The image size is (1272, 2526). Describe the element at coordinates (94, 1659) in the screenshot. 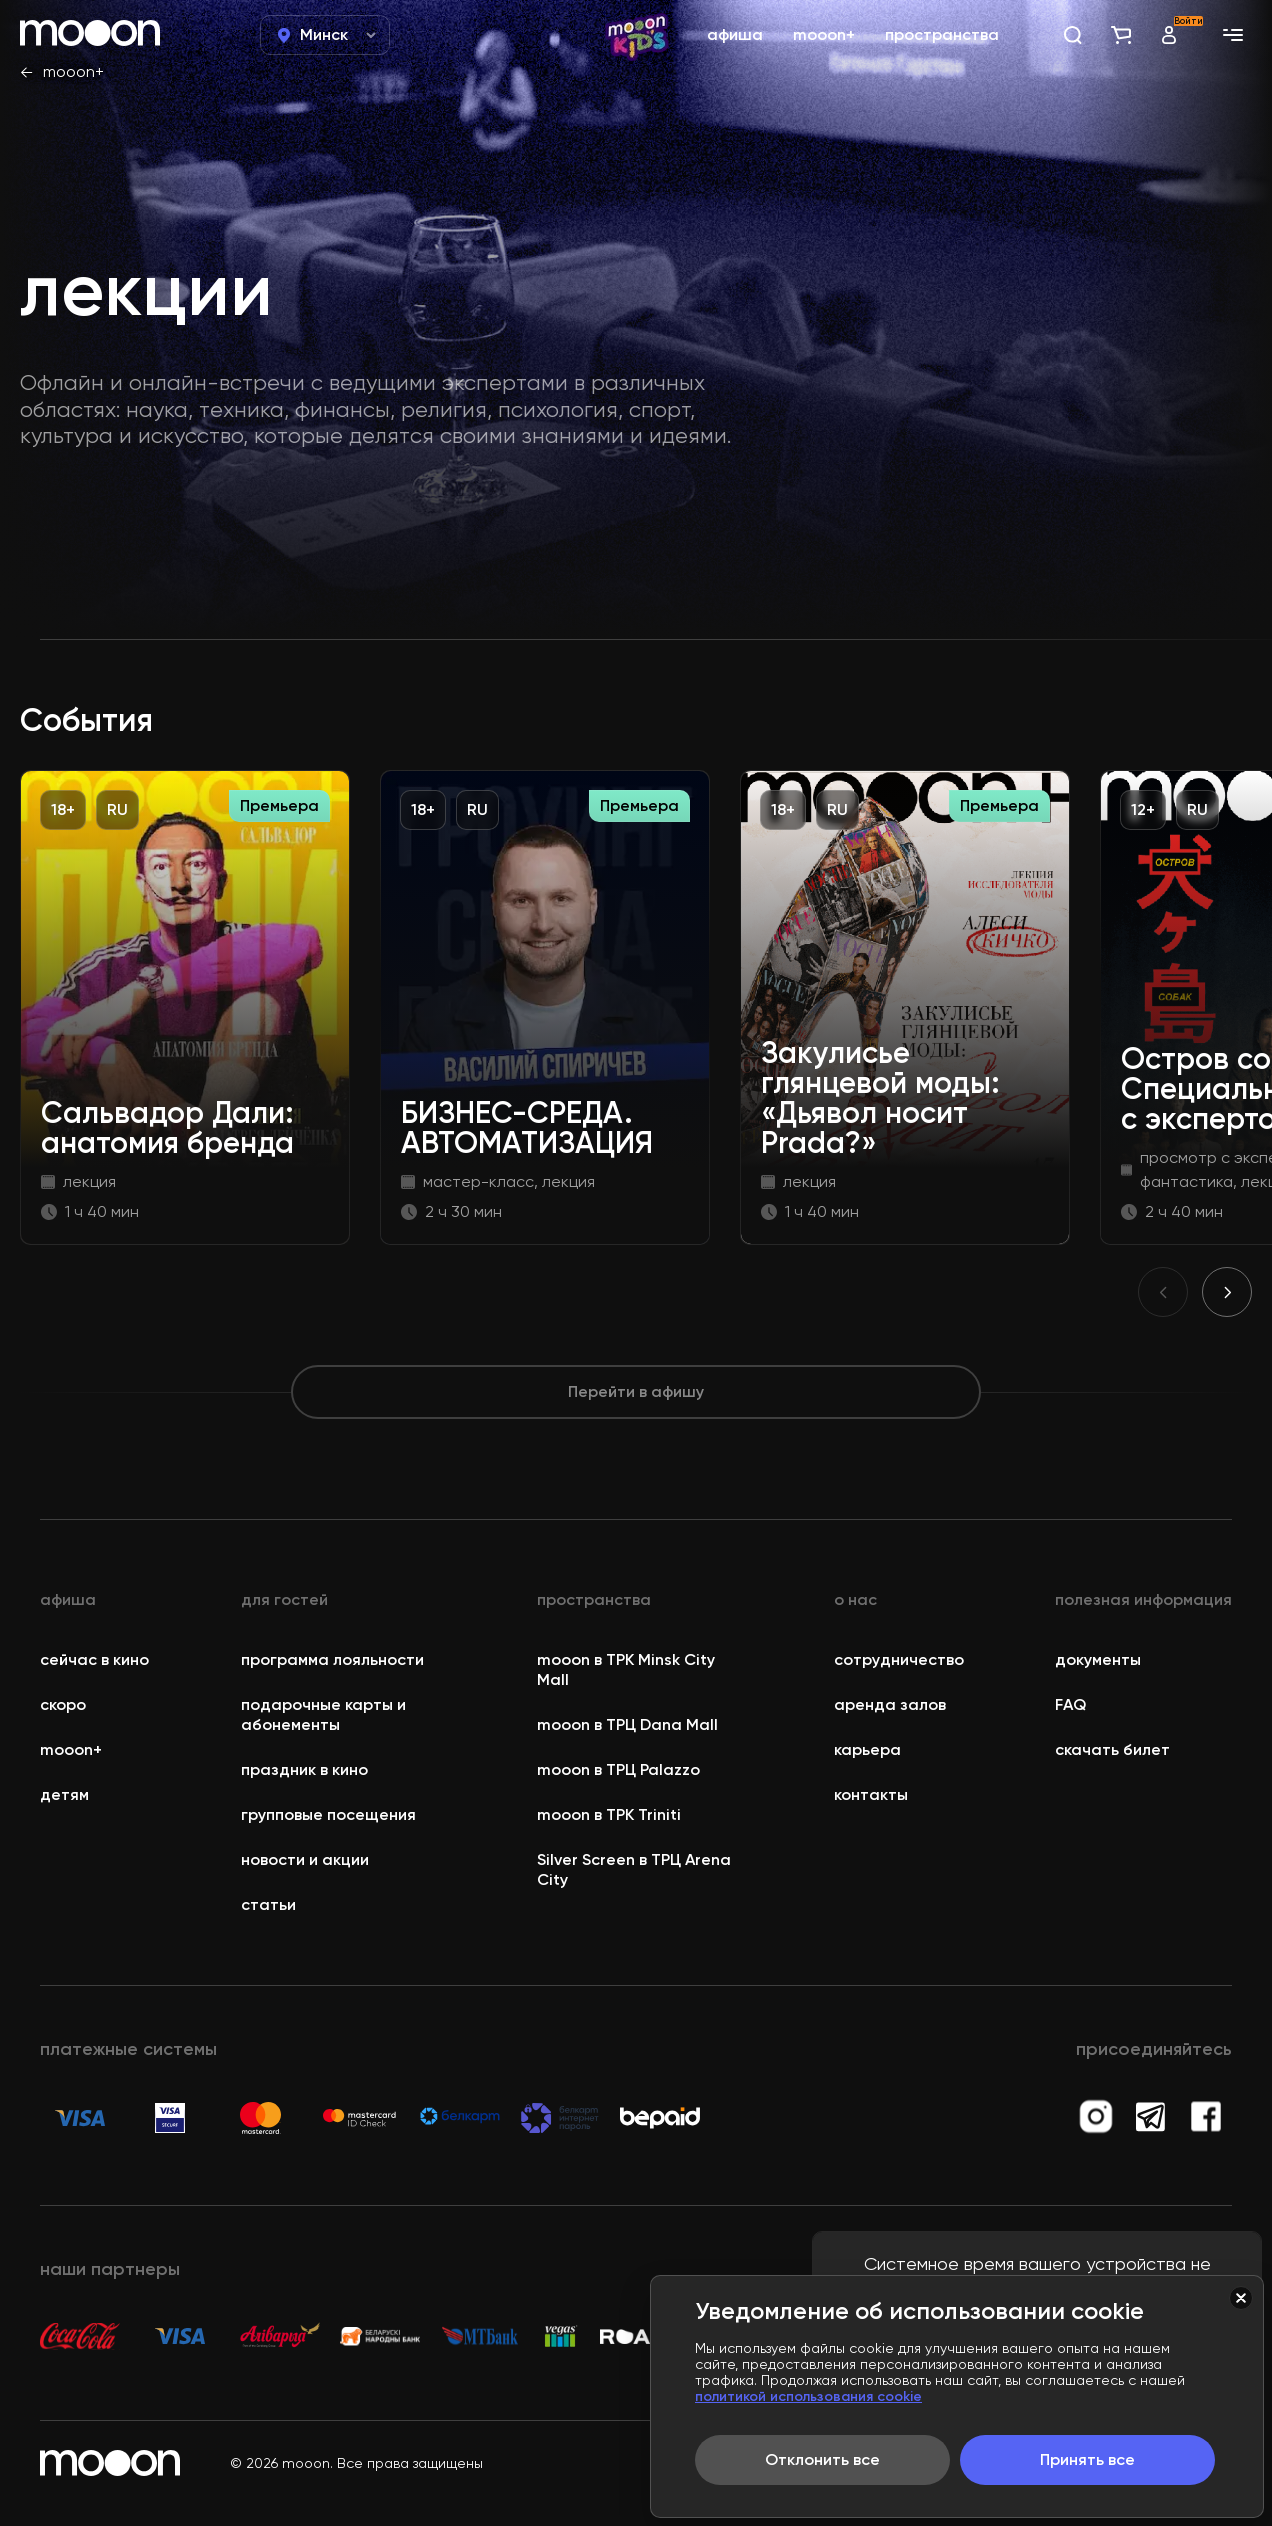

I see `сейчас в кино` at that location.